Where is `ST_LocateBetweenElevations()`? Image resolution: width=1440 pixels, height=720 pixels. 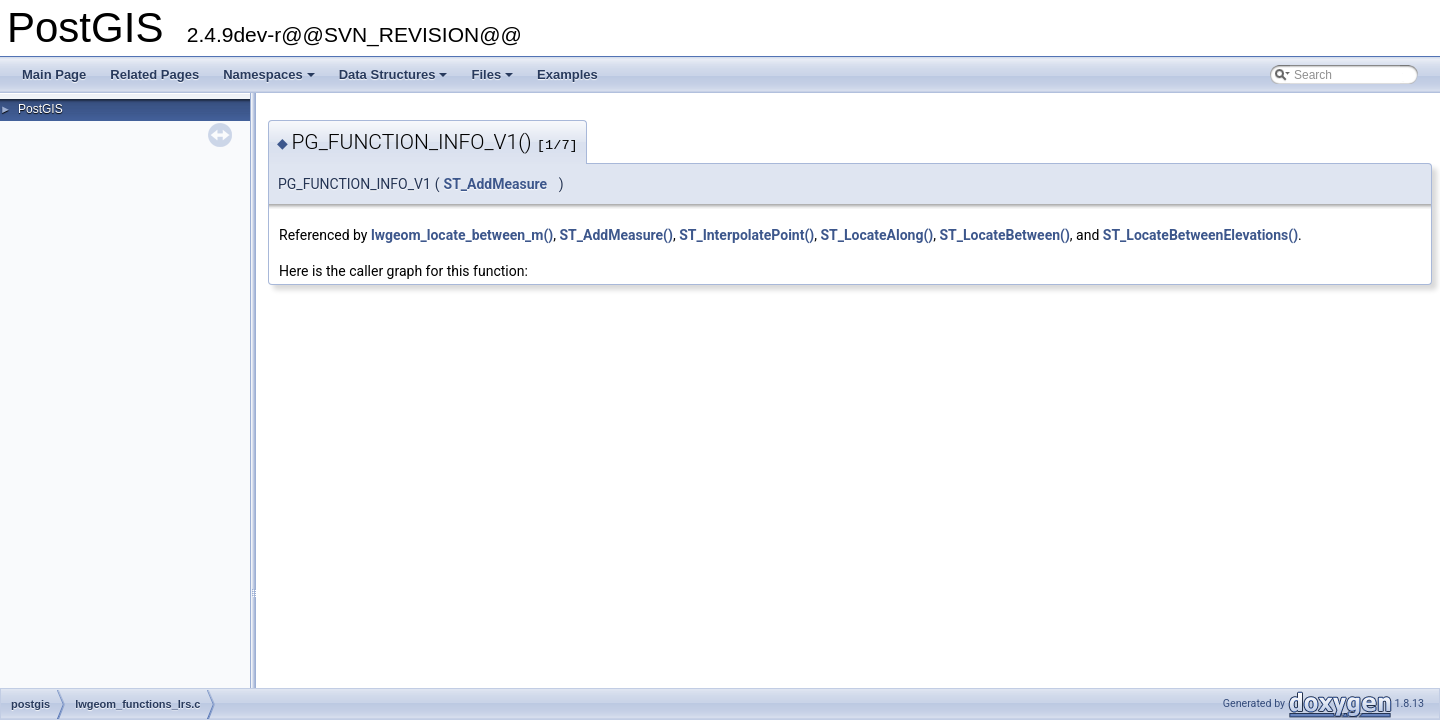 ST_LocateBetweenElevations() is located at coordinates (1200, 235).